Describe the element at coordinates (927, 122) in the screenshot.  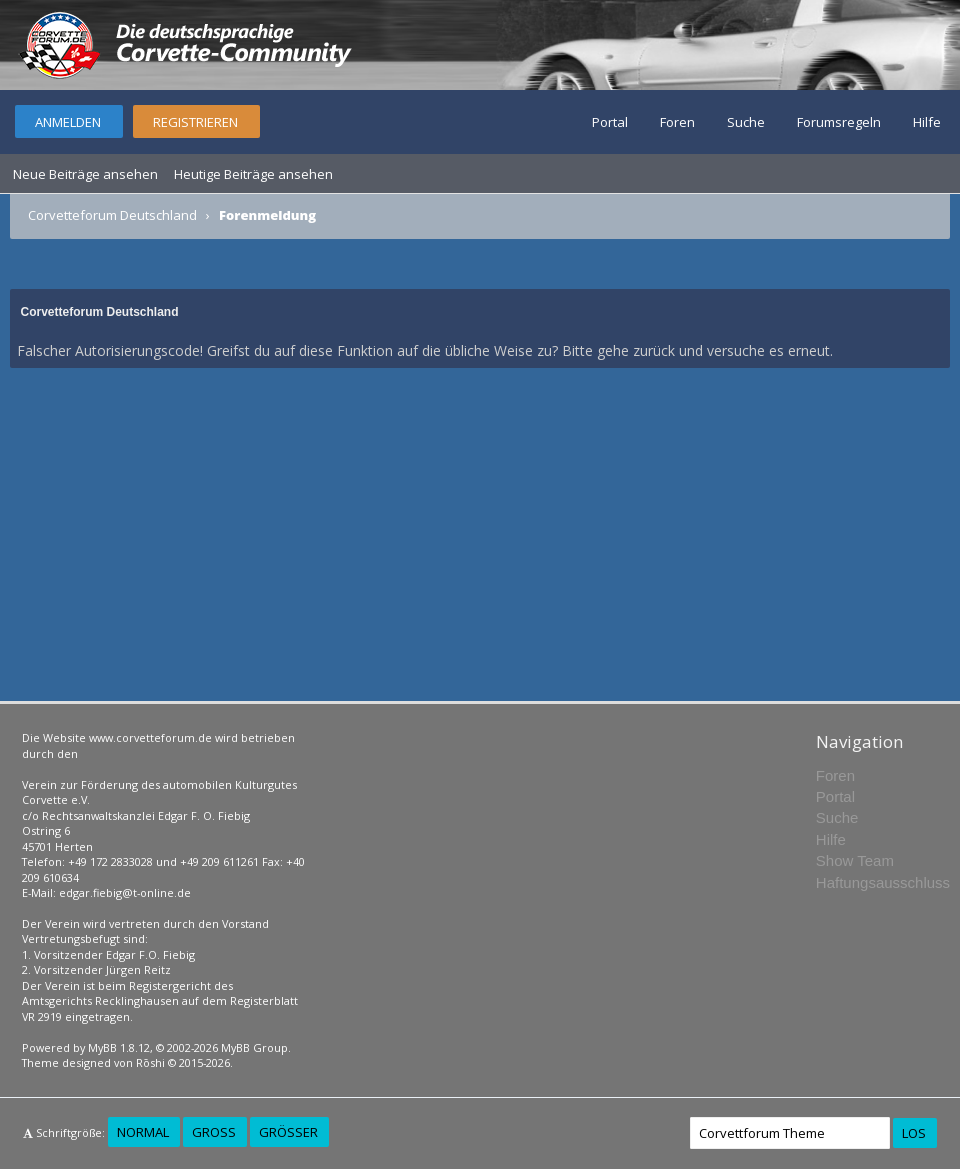
I see `Hilfe` at that location.